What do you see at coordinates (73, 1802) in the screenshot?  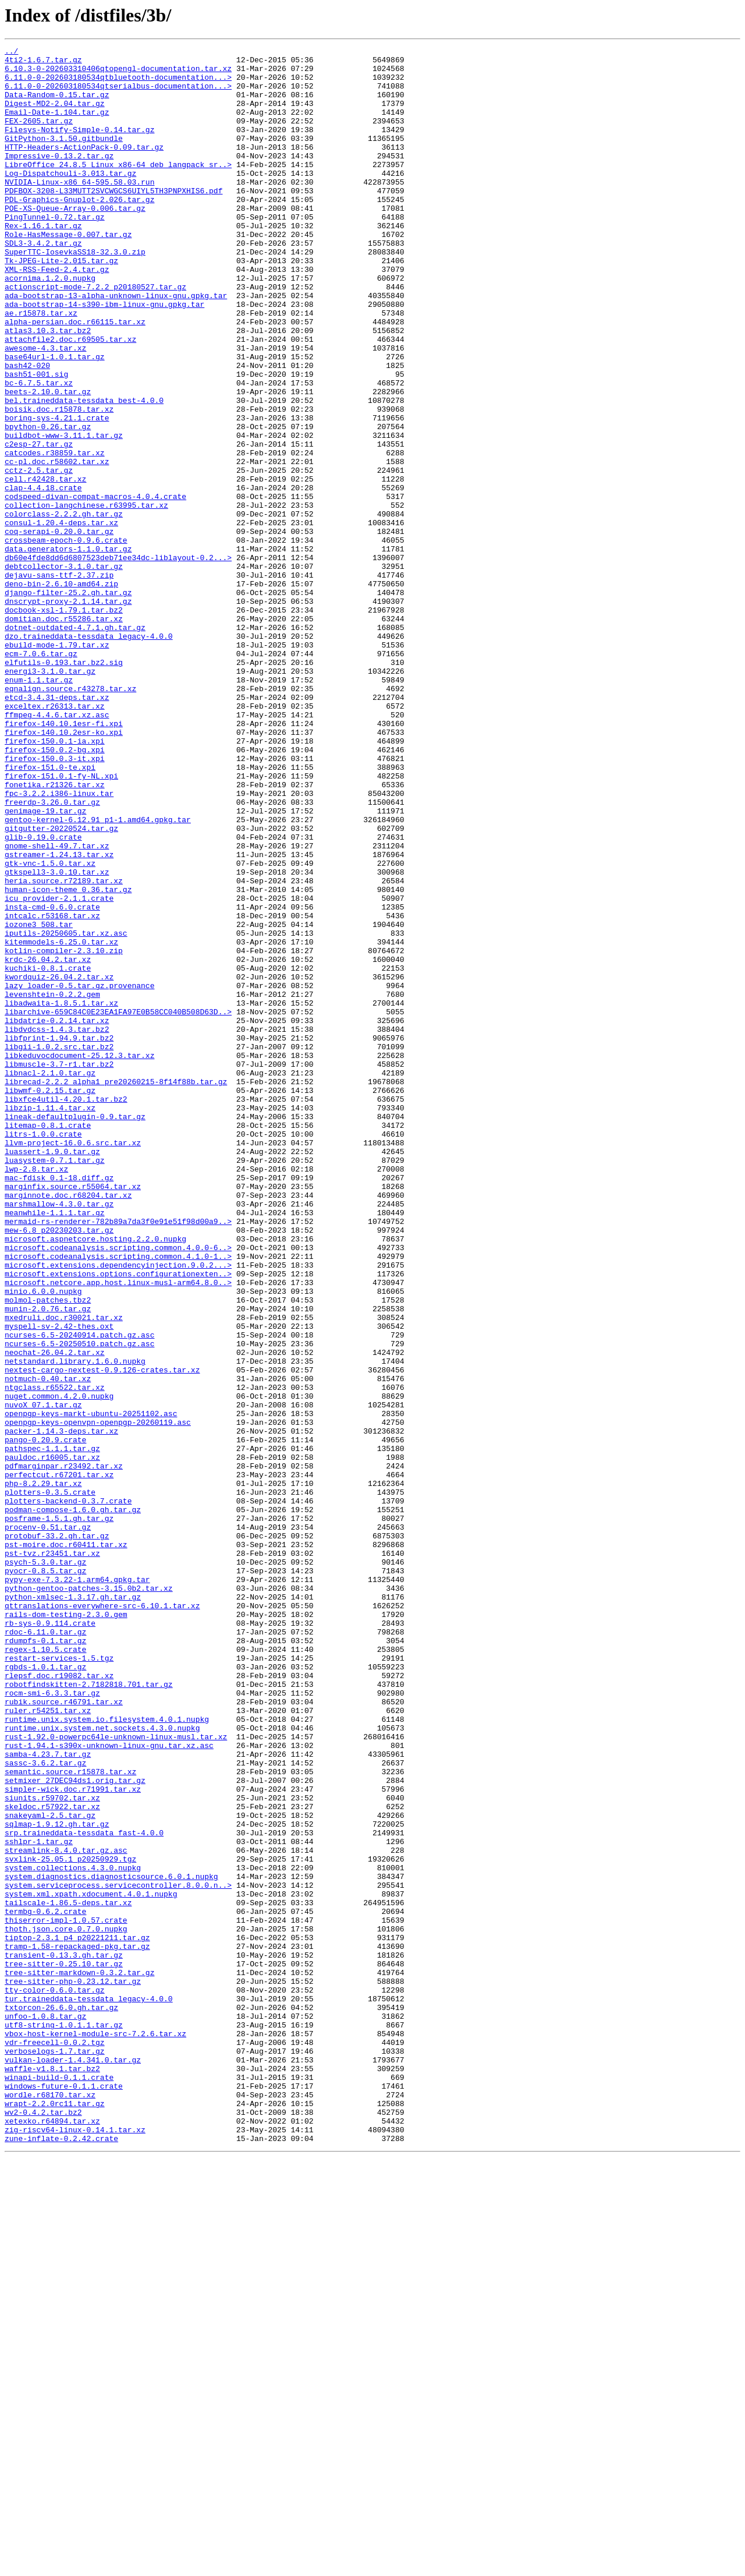 I see `podman-compose-1.6.0.gh.tar.gz` at bounding box center [73, 1802].